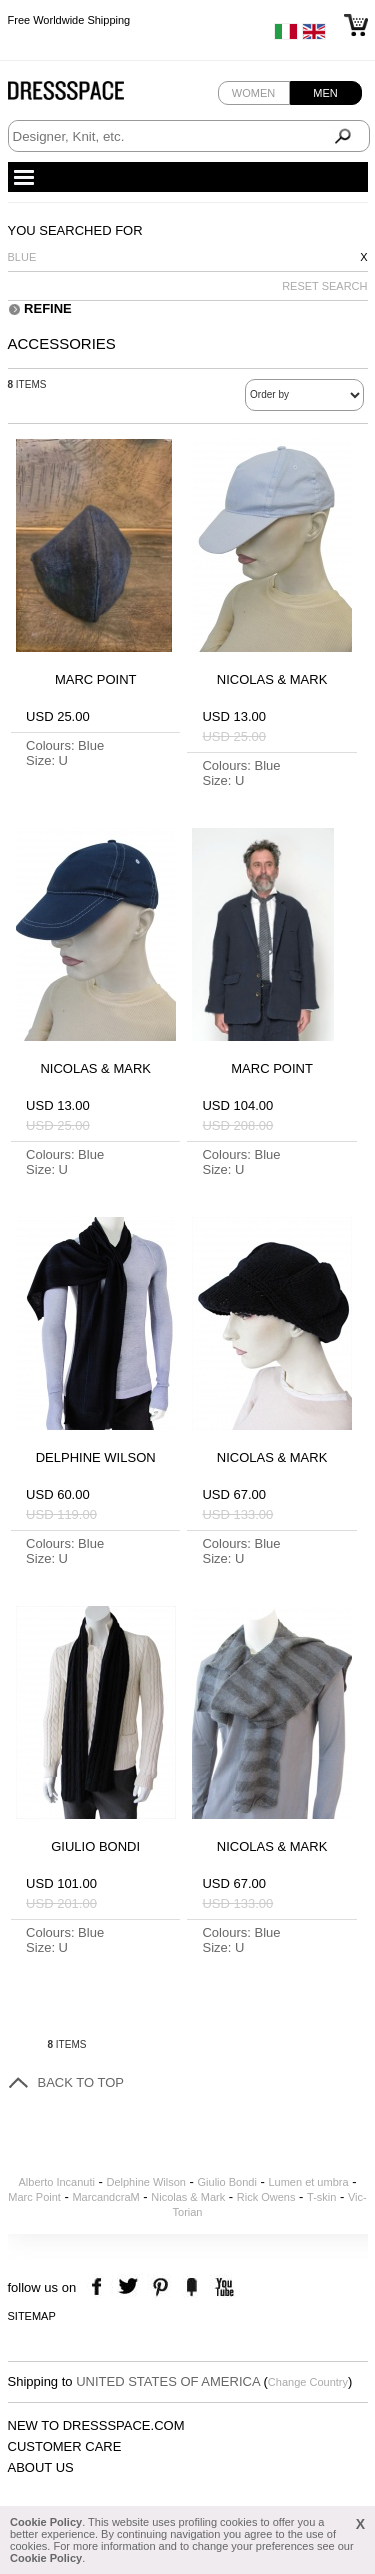 Image resolution: width=375 pixels, height=2574 pixels. I want to click on Sitemap, so click(32, 2316).